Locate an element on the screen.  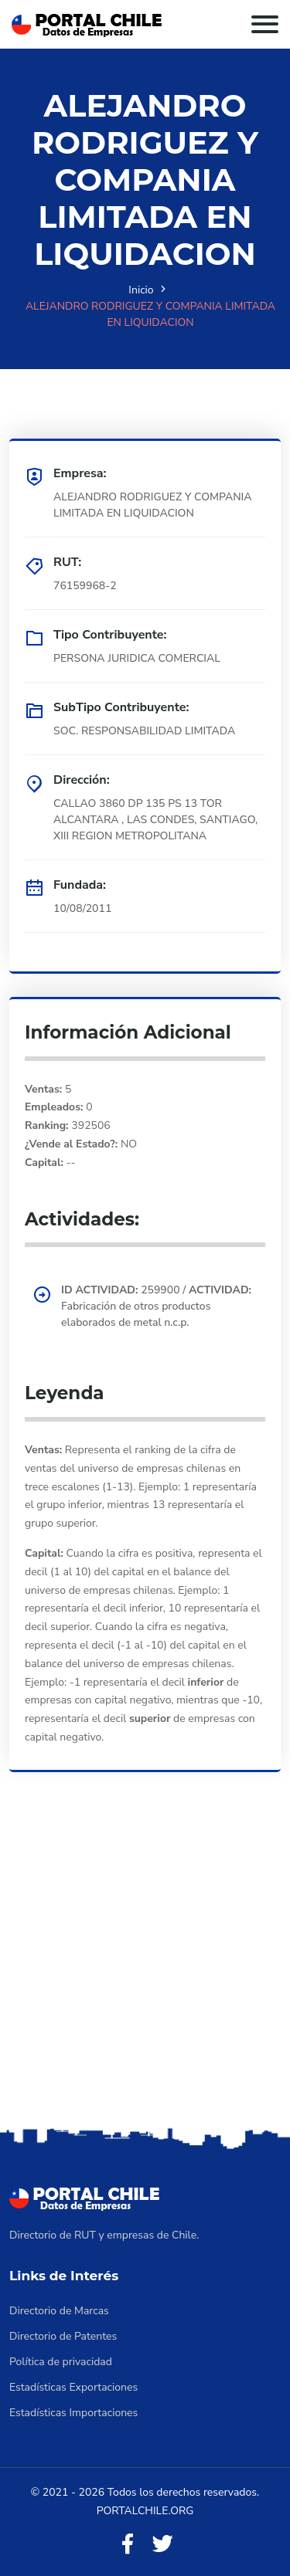
Directorio de Patentes is located at coordinates (63, 2336).